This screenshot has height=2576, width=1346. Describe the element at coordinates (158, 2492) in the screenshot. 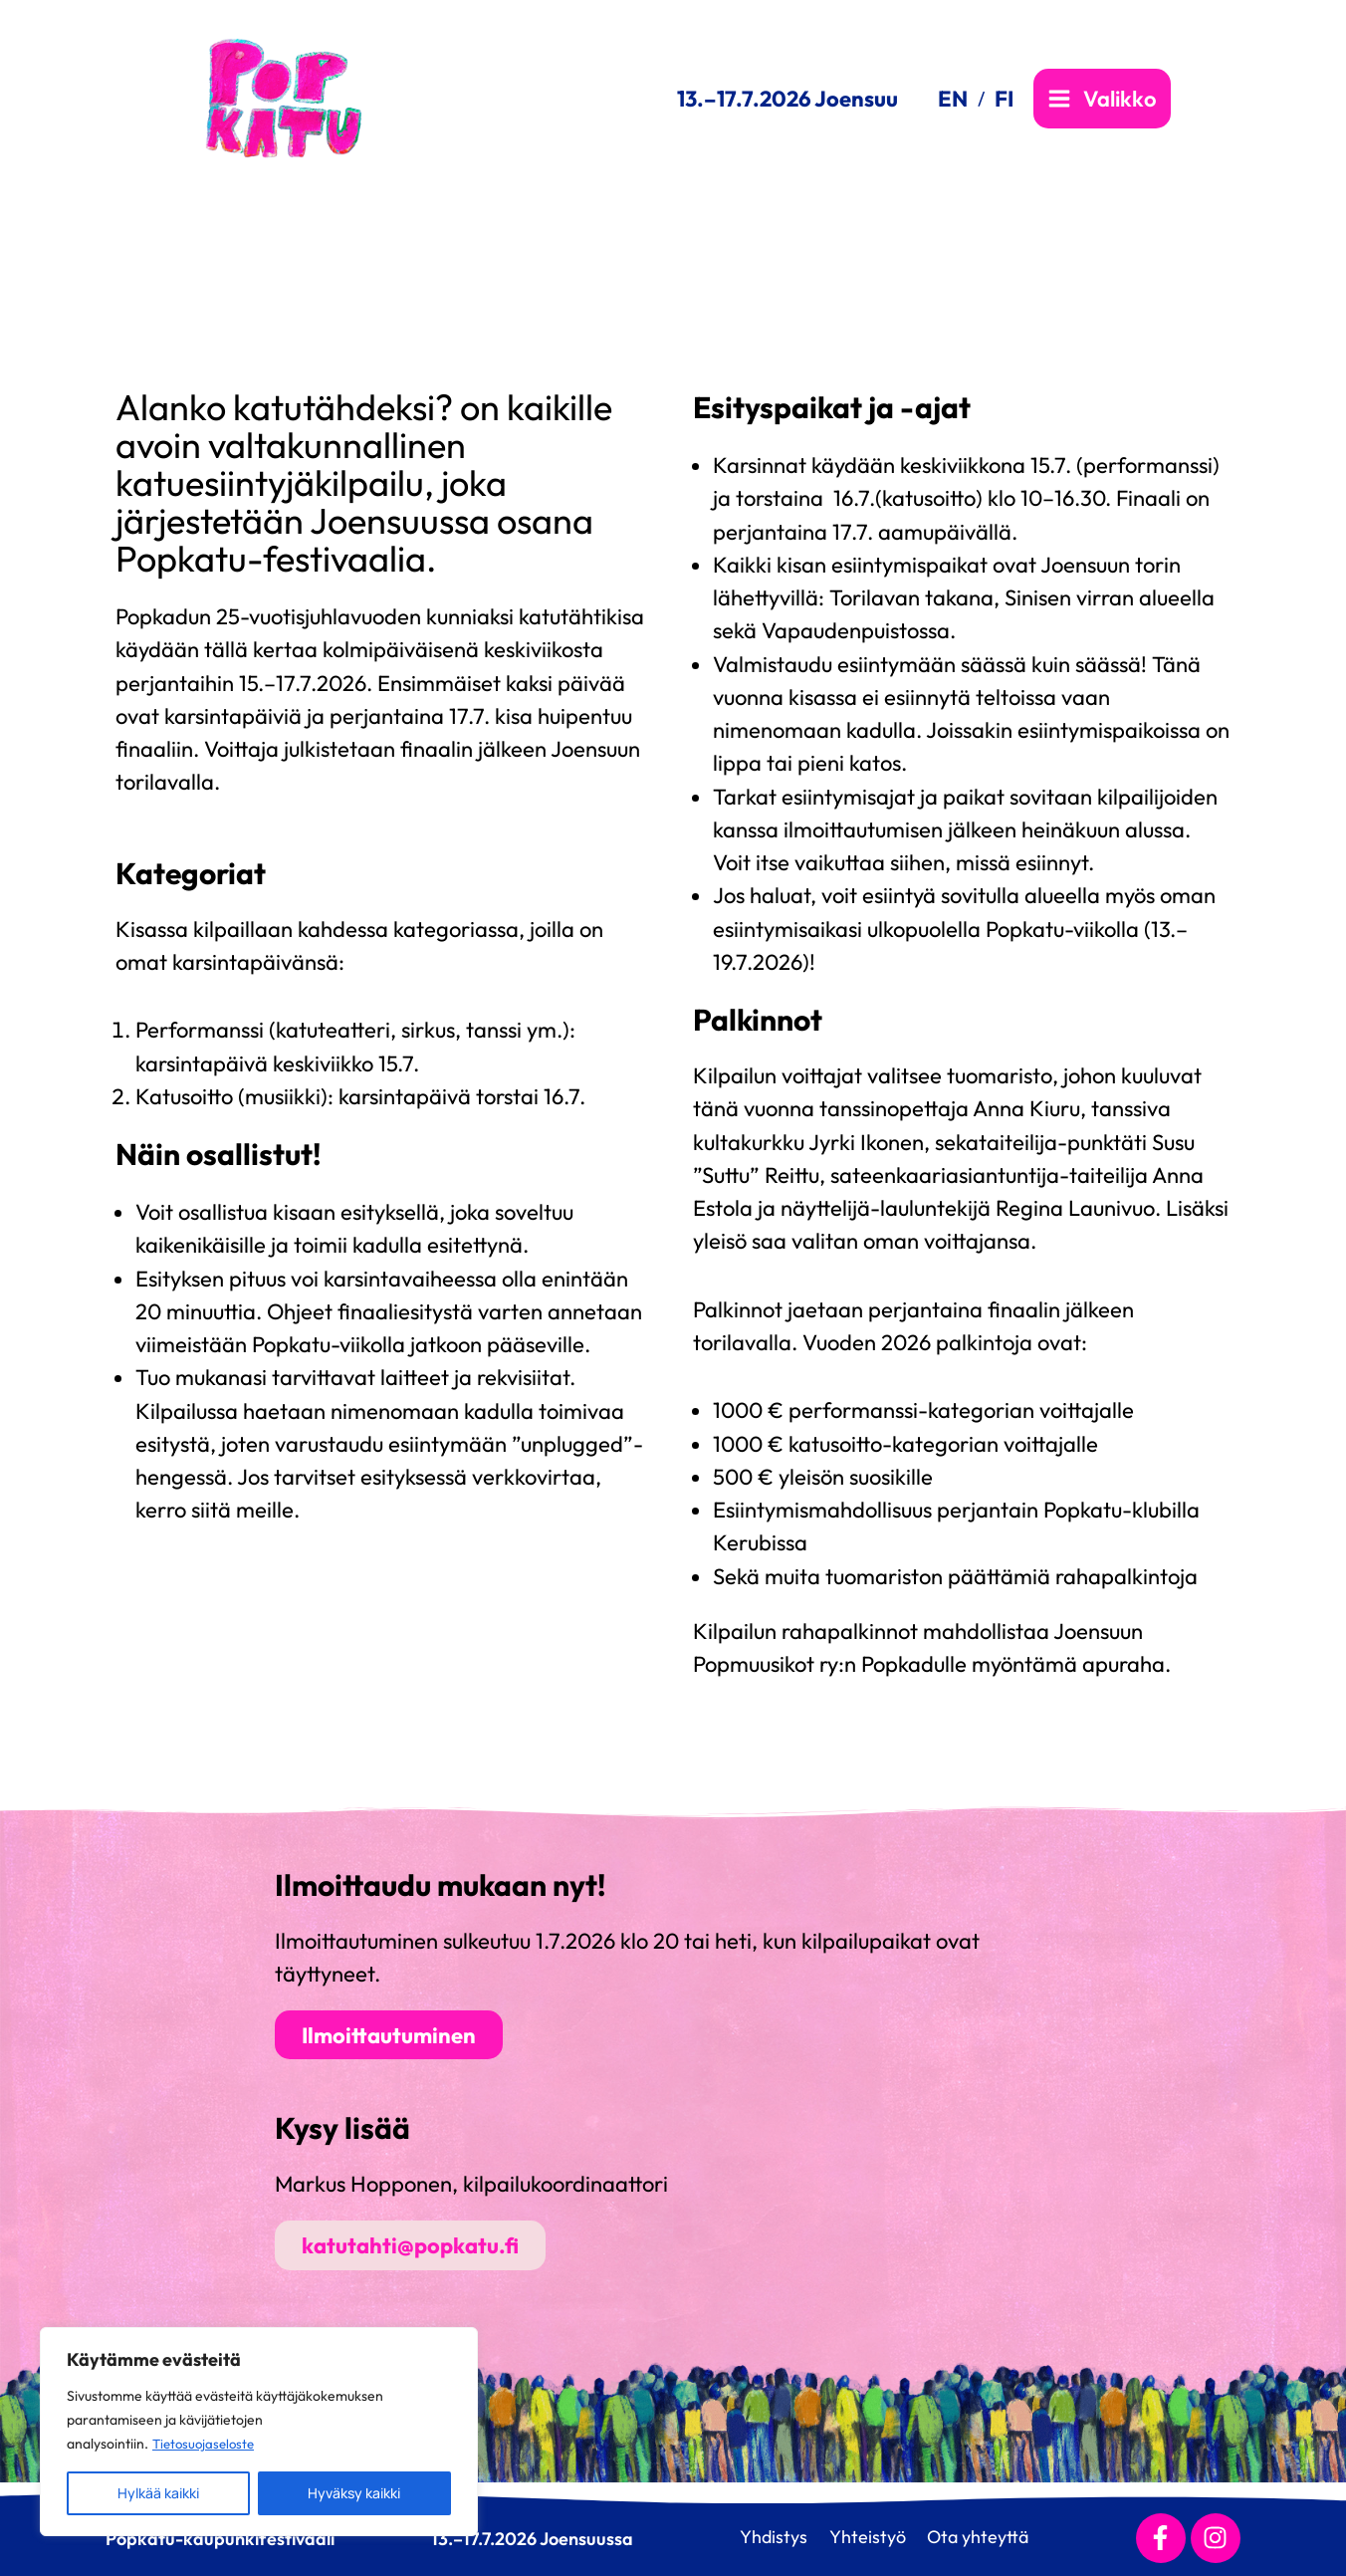

I see `Hylkää kaikki` at that location.